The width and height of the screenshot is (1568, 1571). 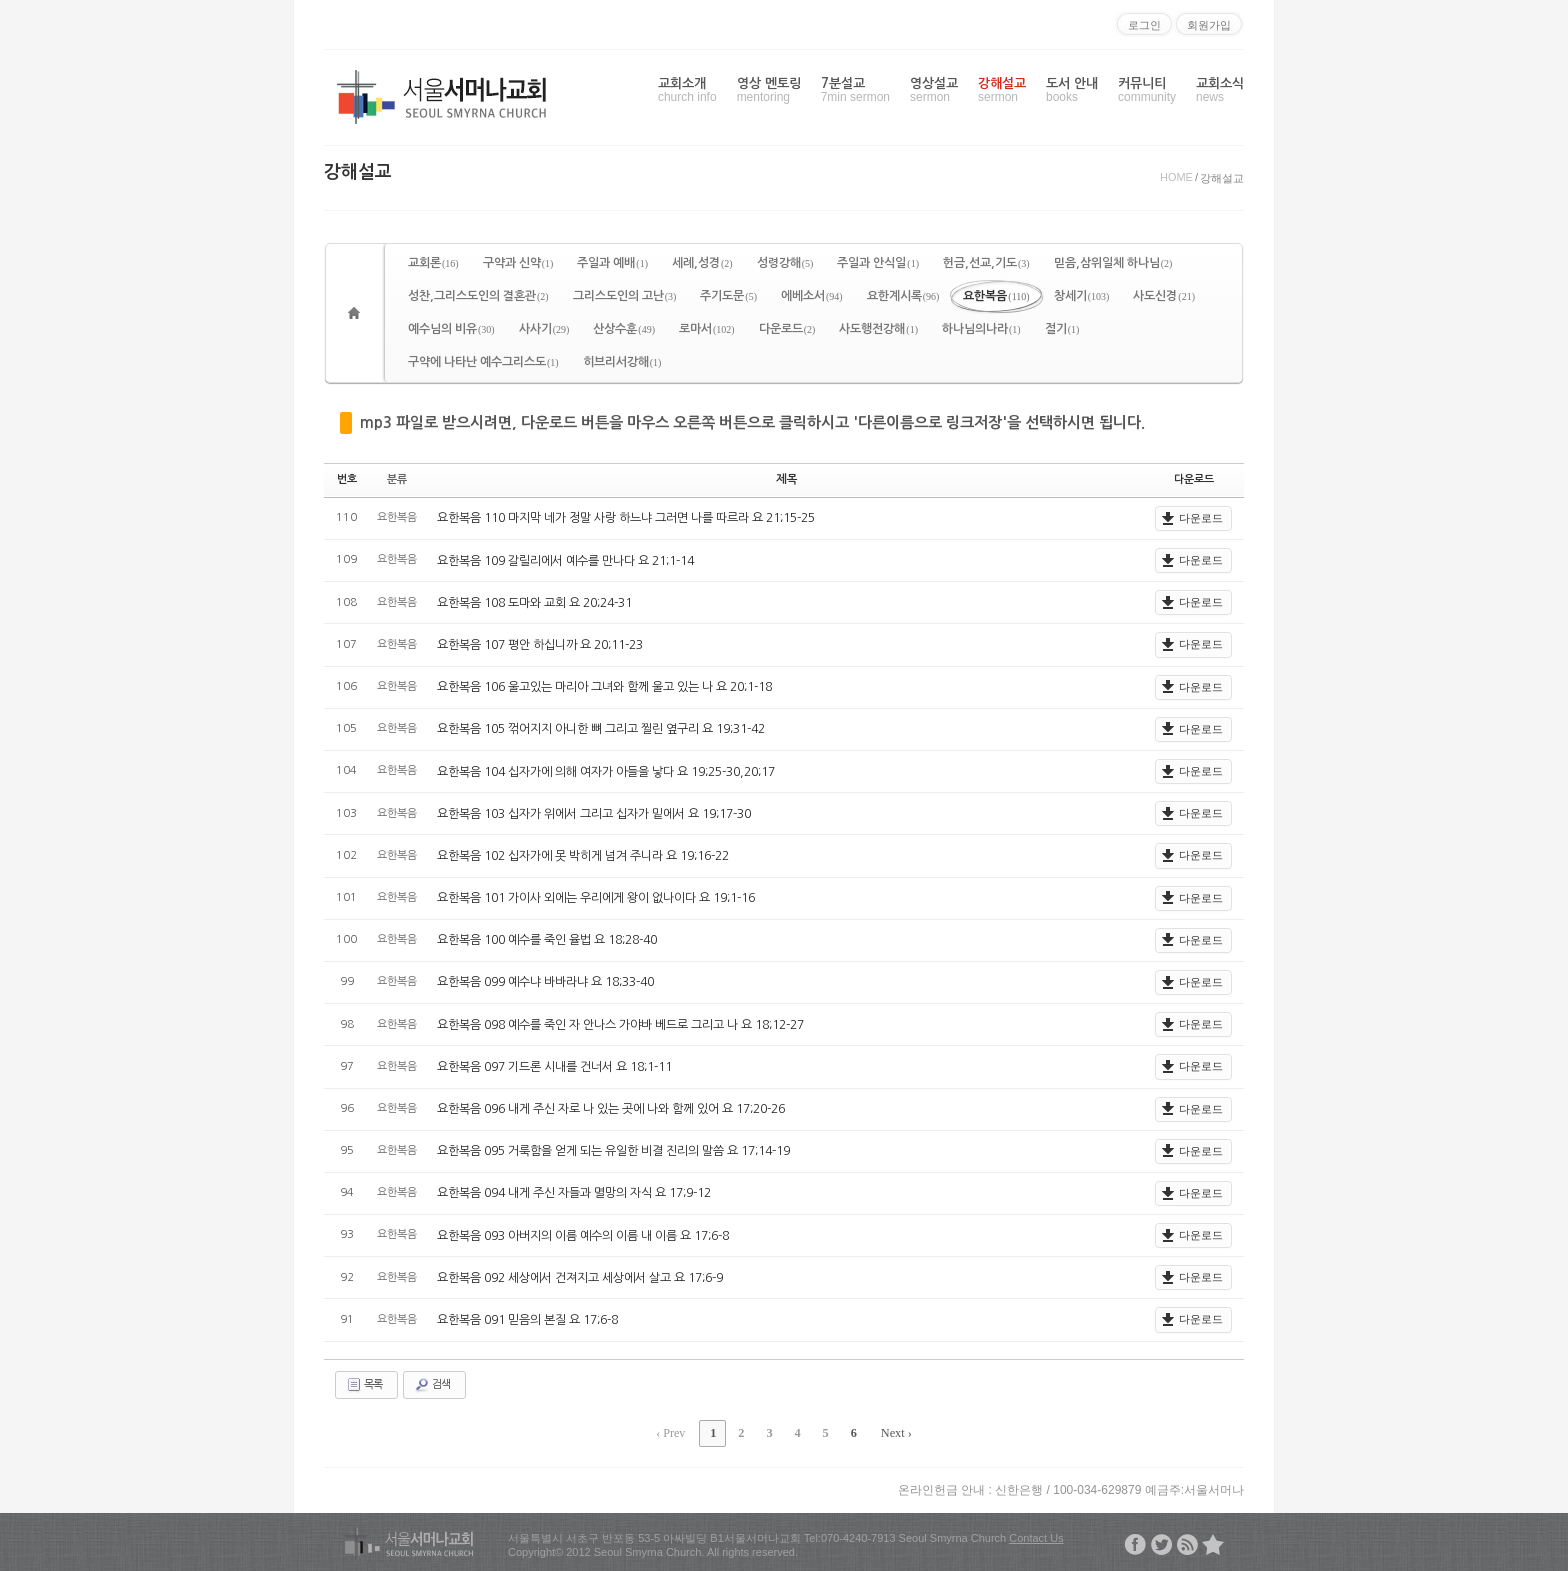 What do you see at coordinates (606, 771) in the screenshot?
I see `요한복음 104 십자가에 의해 여자가 아들을 낳다 요 19;25-30,20;17` at bounding box center [606, 771].